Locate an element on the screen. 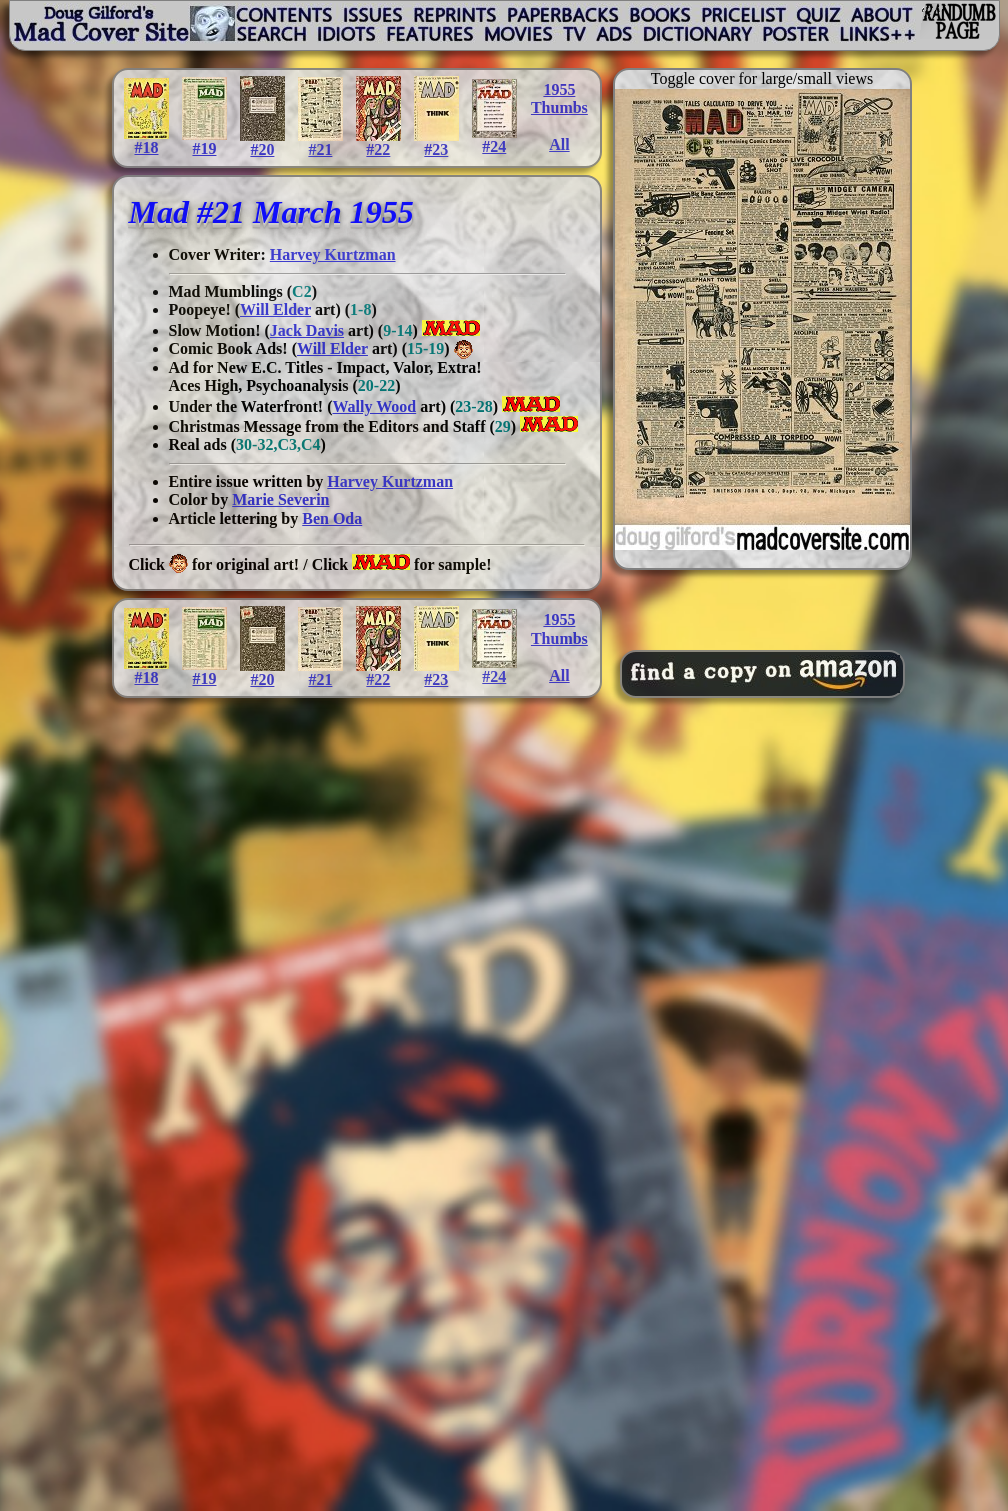  All is located at coordinates (559, 144).